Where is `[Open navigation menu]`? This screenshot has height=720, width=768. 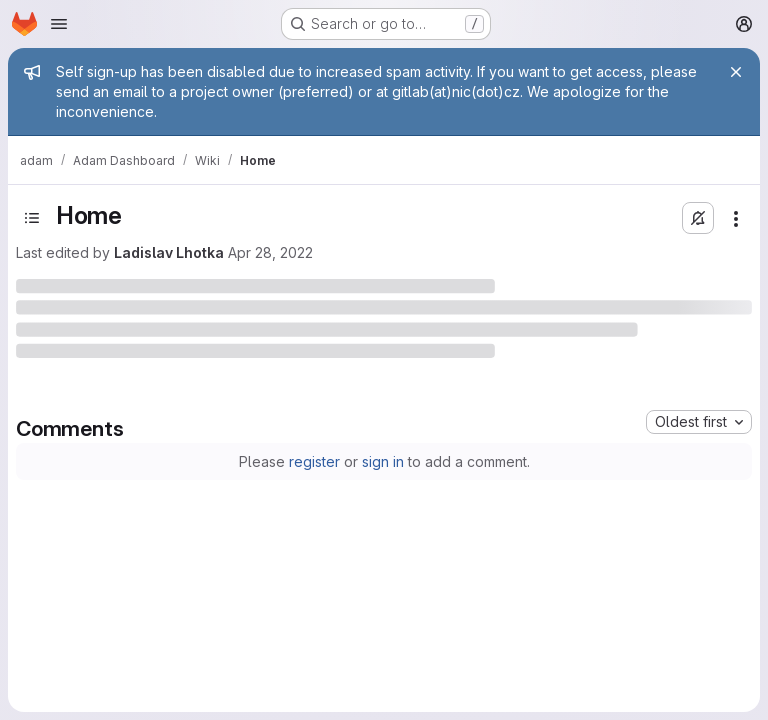 [Open navigation menu] is located at coordinates (59, 24).